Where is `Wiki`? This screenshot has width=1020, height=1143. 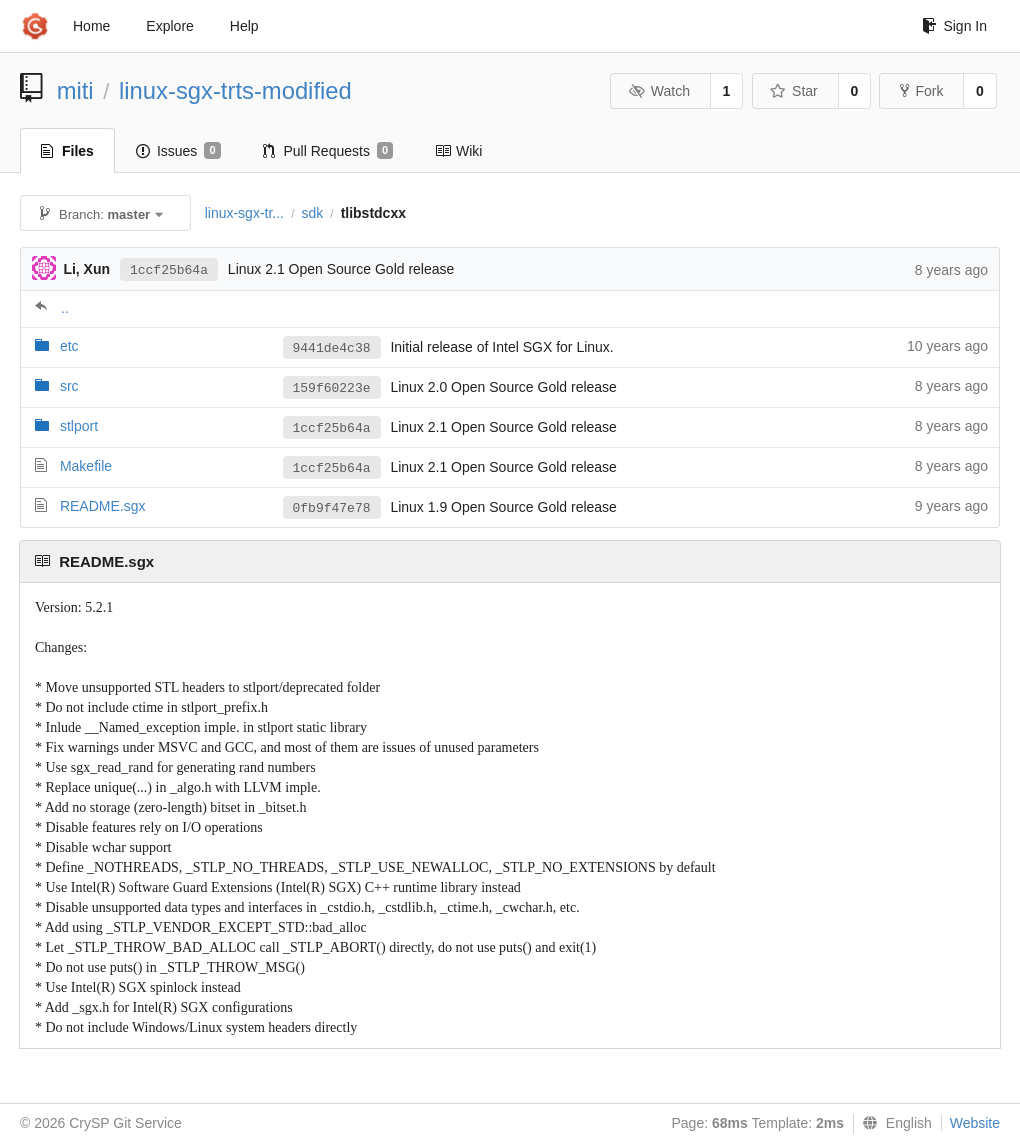
Wiki is located at coordinates (458, 151).